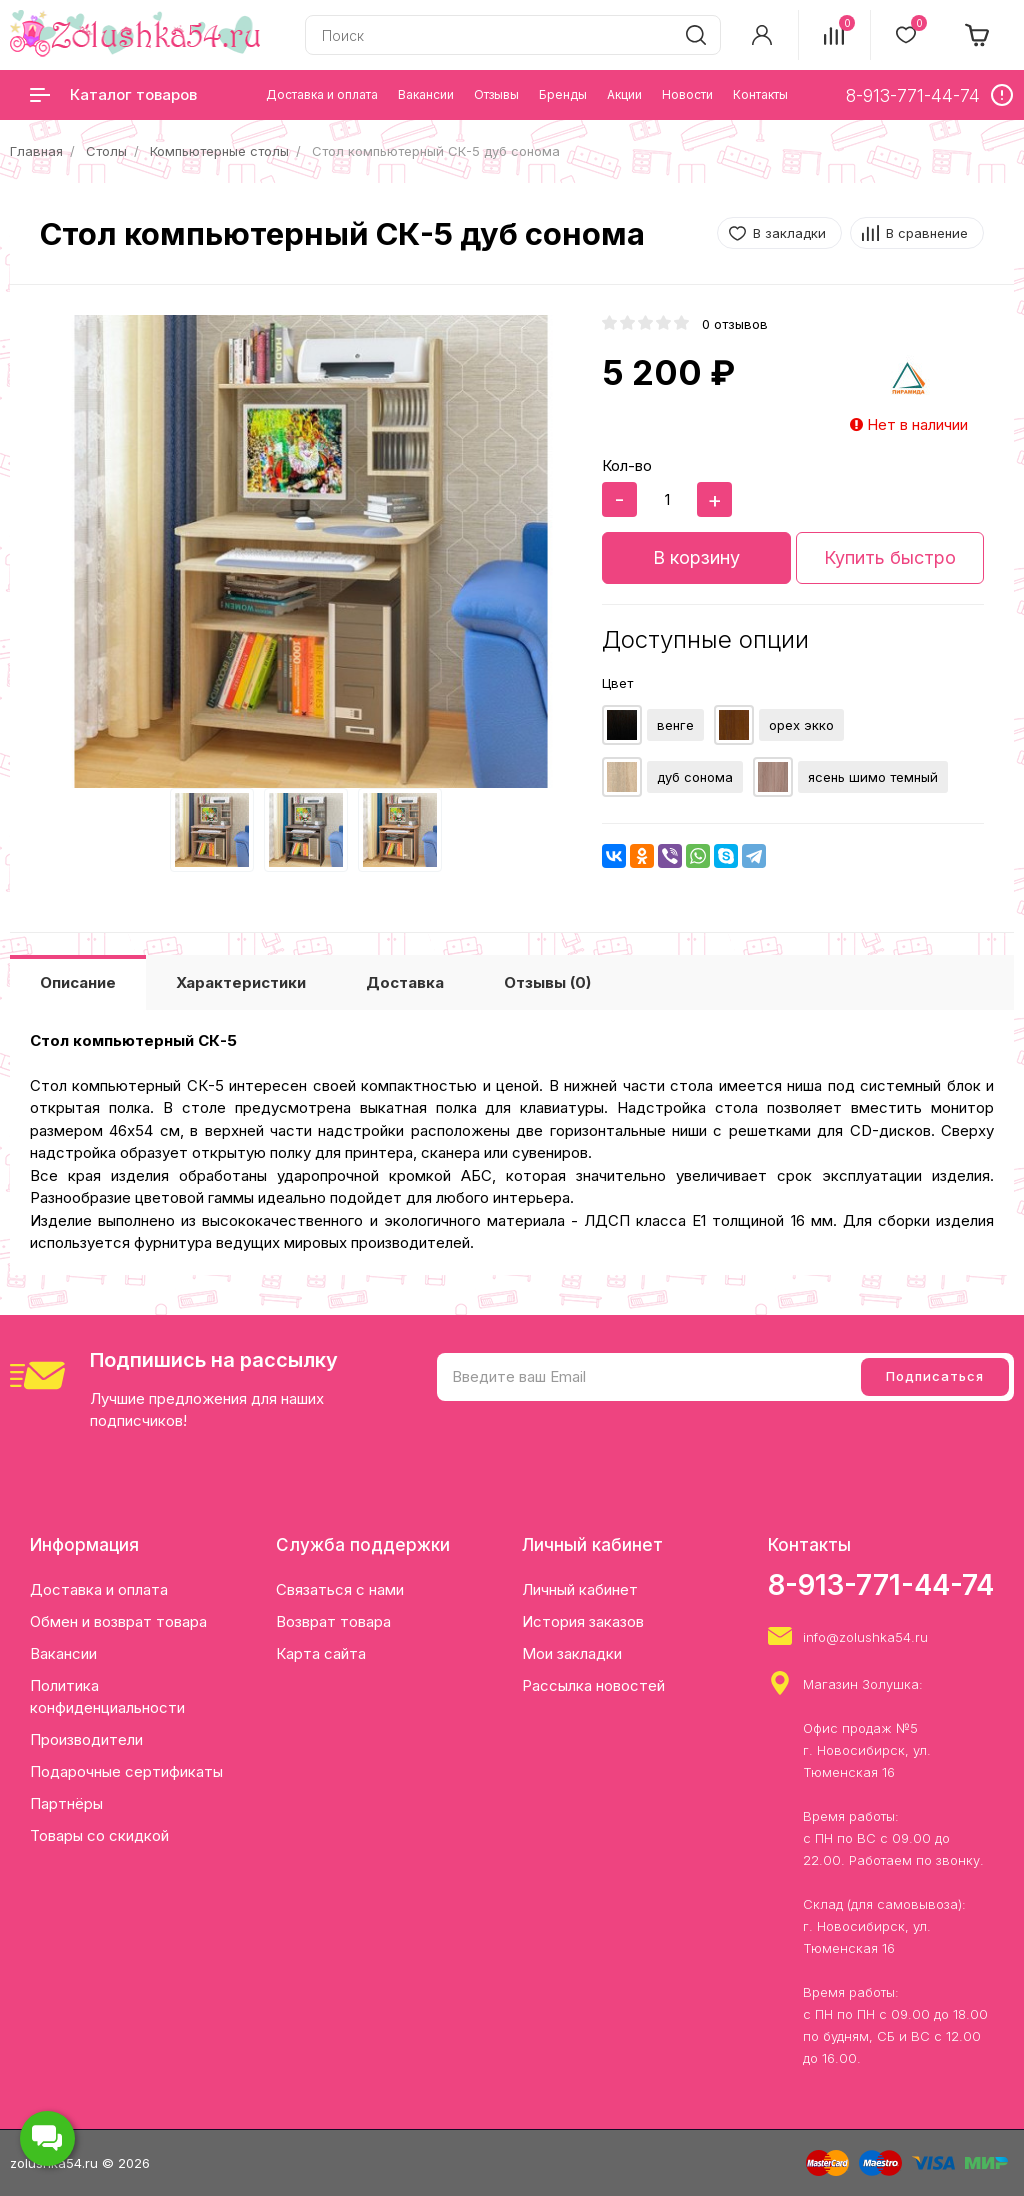 Image resolution: width=1024 pixels, height=2196 pixels. Describe the element at coordinates (86, 1739) in the screenshot. I see `Производители` at that location.